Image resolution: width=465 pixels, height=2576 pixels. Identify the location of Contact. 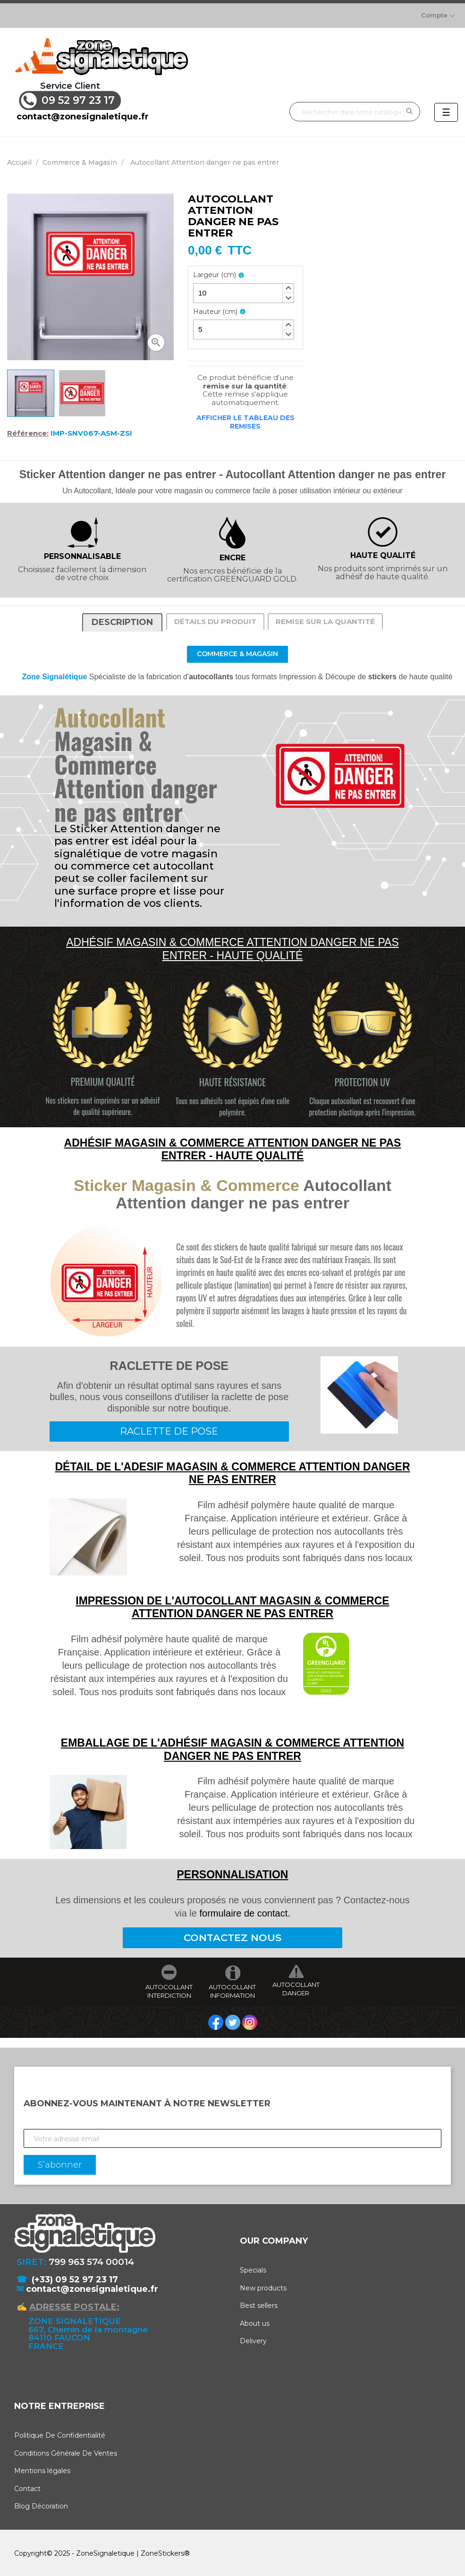
(27, 2487).